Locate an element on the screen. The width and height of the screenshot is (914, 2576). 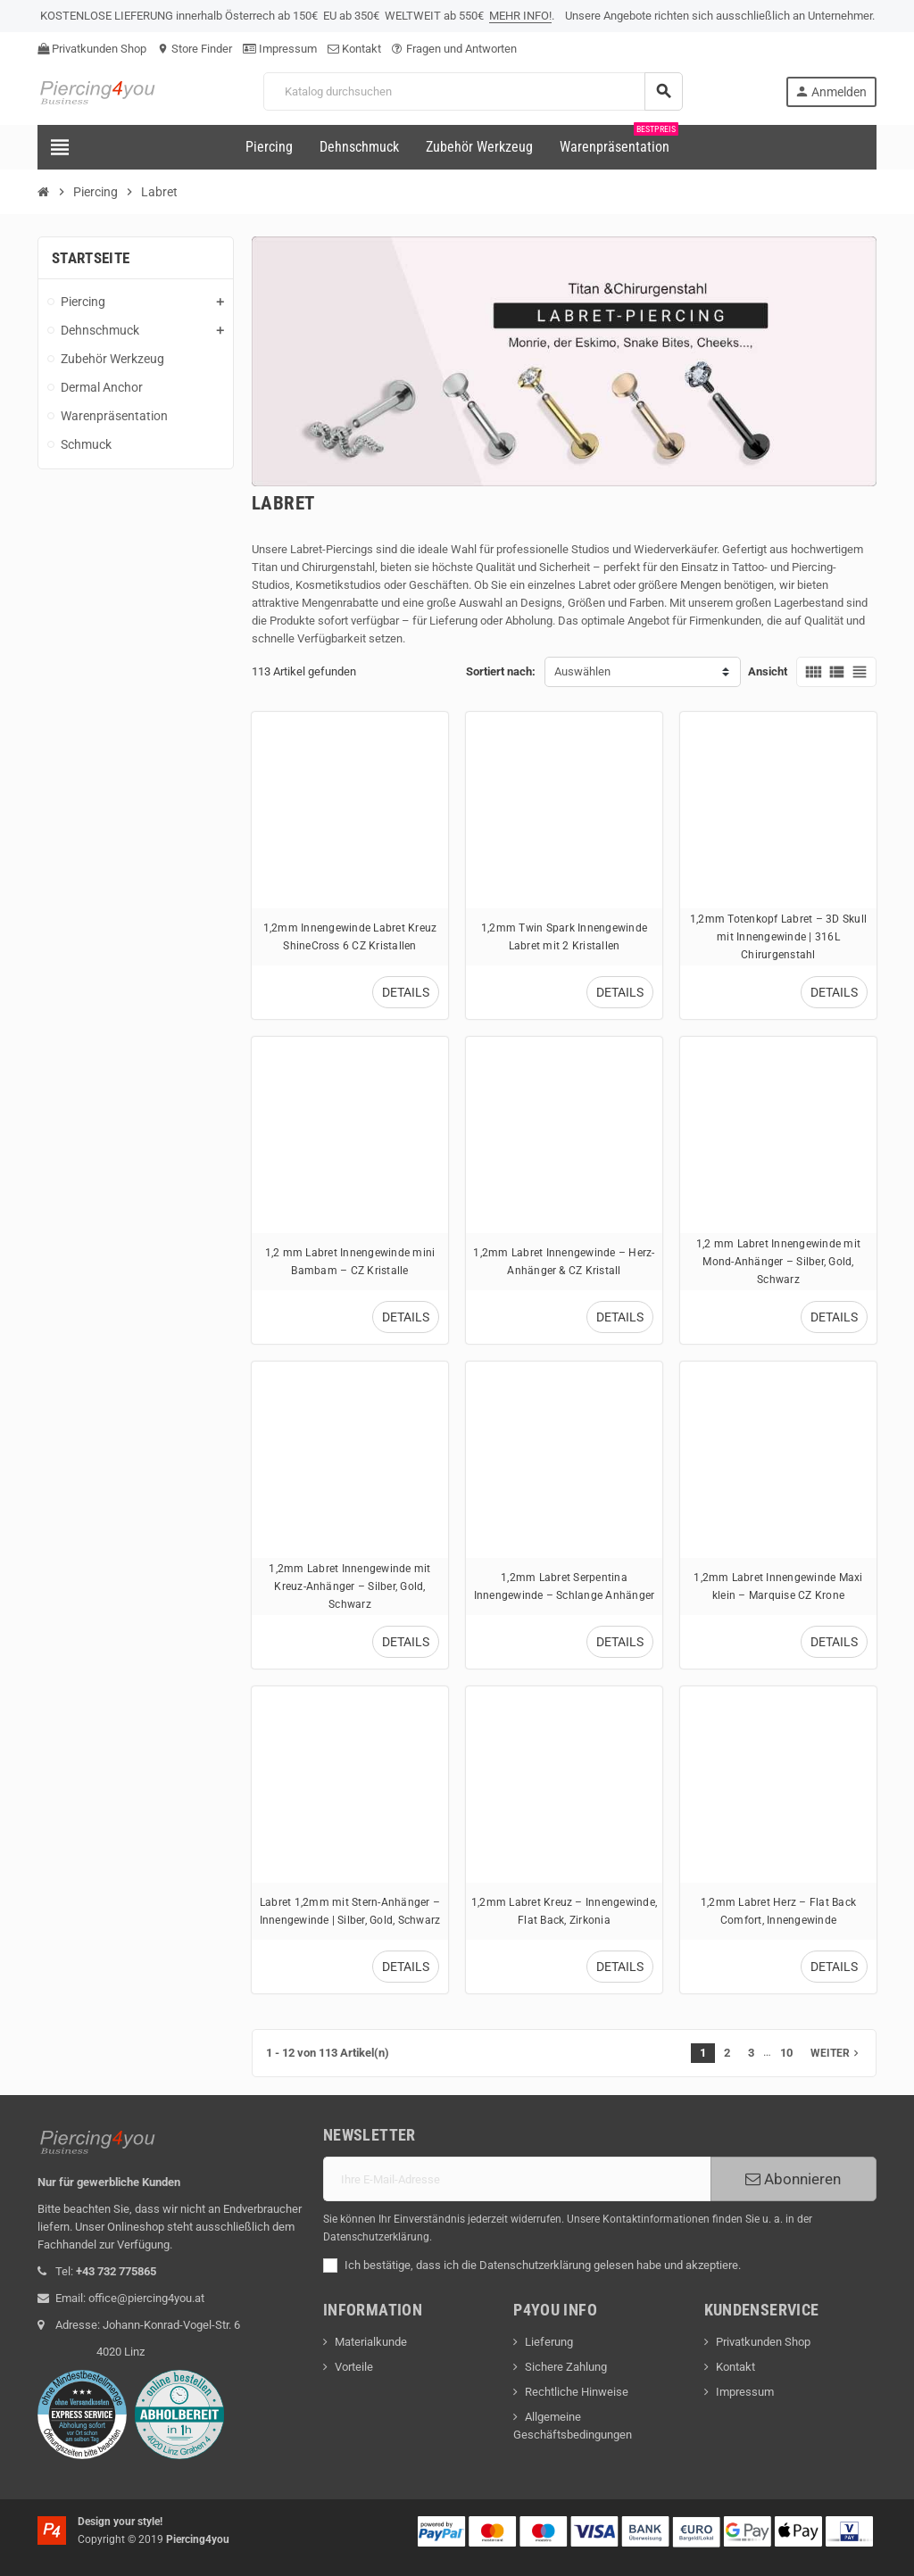
1,2mm Labret Innengewinde Maxi klein – Marquise CZ Krone is located at coordinates (778, 1586).